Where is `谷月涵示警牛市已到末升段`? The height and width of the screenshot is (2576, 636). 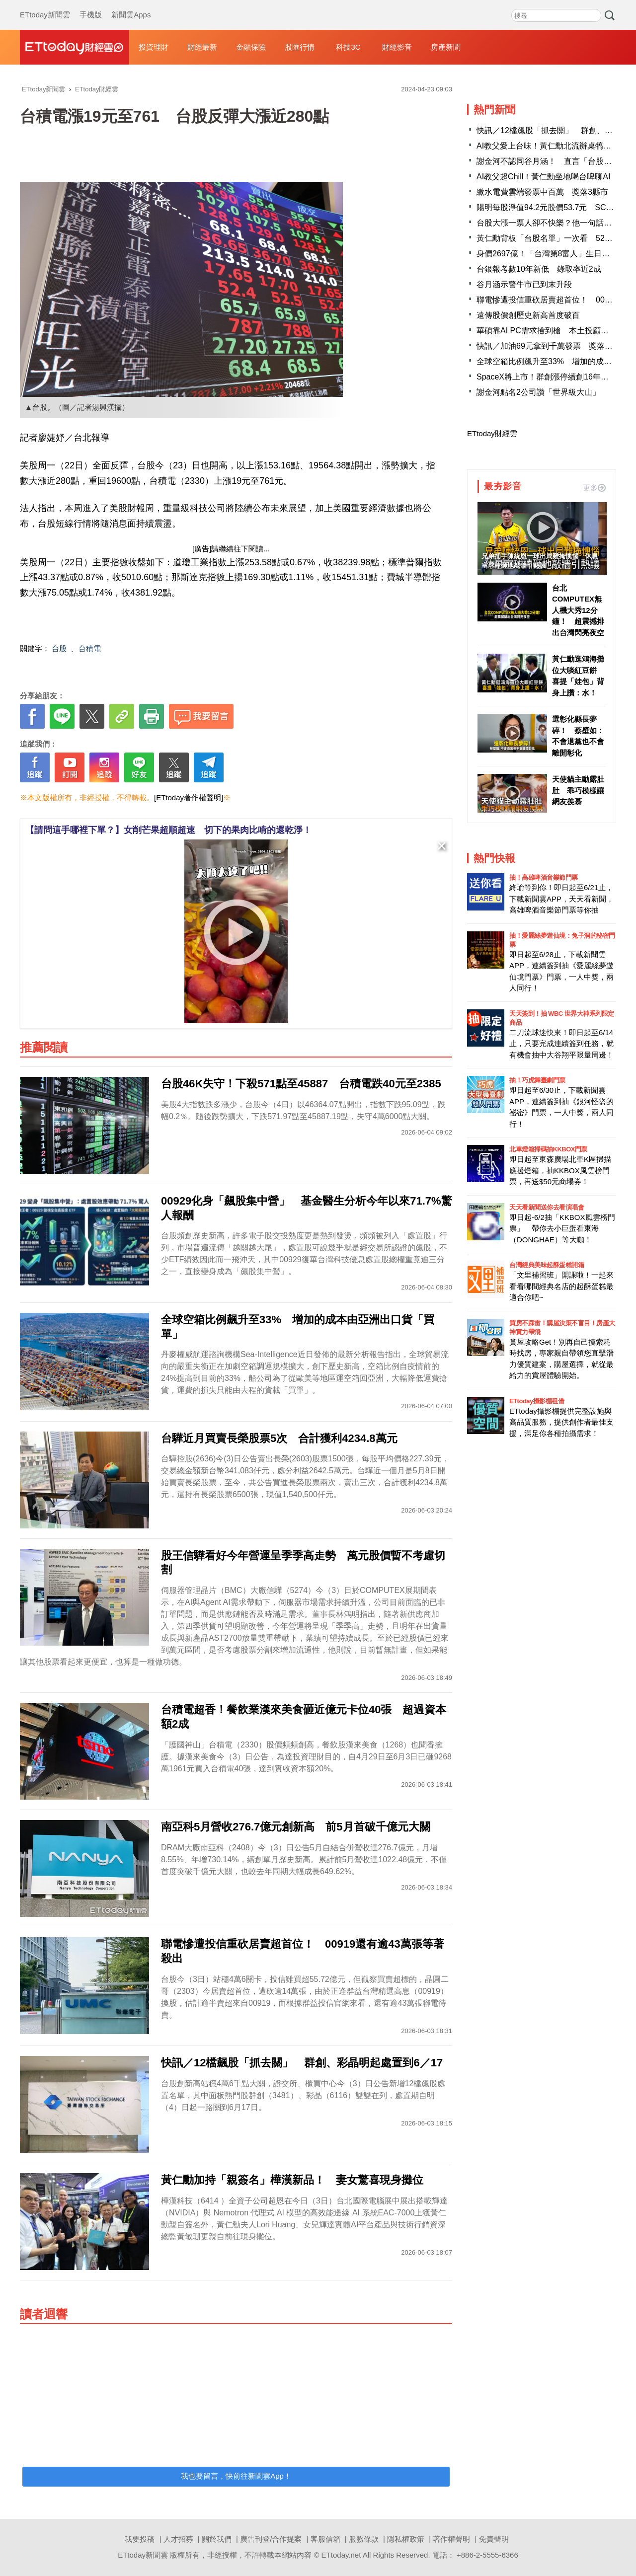
谷月涵示警牛市已到末升段 is located at coordinates (524, 284).